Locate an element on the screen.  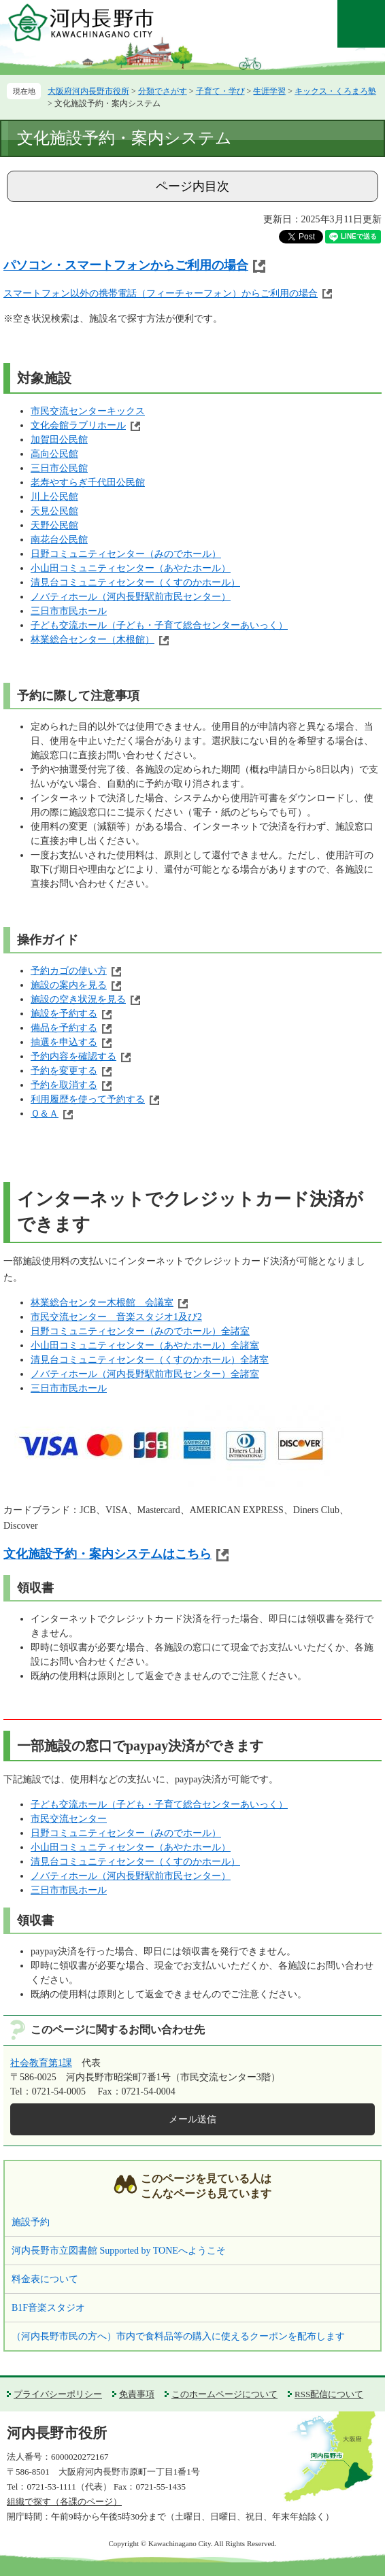
三日市公民館 is located at coordinates (59, 468).